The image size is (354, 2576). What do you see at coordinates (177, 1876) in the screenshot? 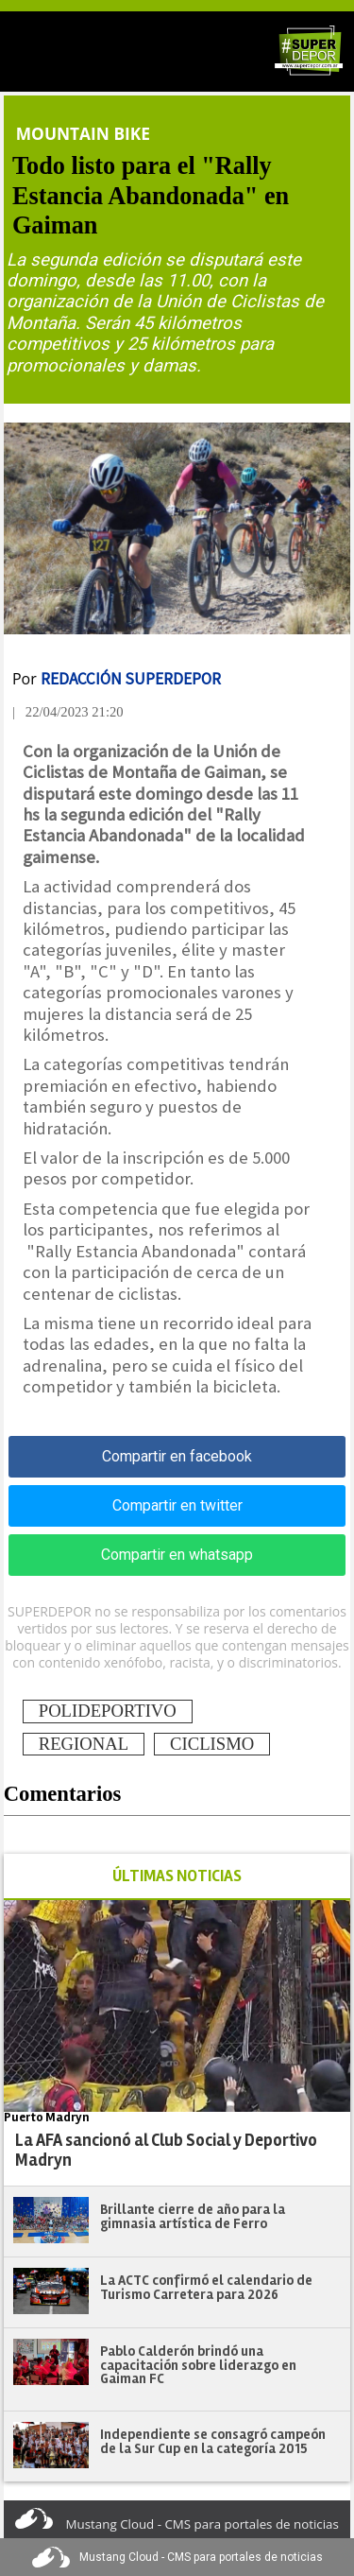
I see `ÚLTIMAS NOTICIAS` at bounding box center [177, 1876].